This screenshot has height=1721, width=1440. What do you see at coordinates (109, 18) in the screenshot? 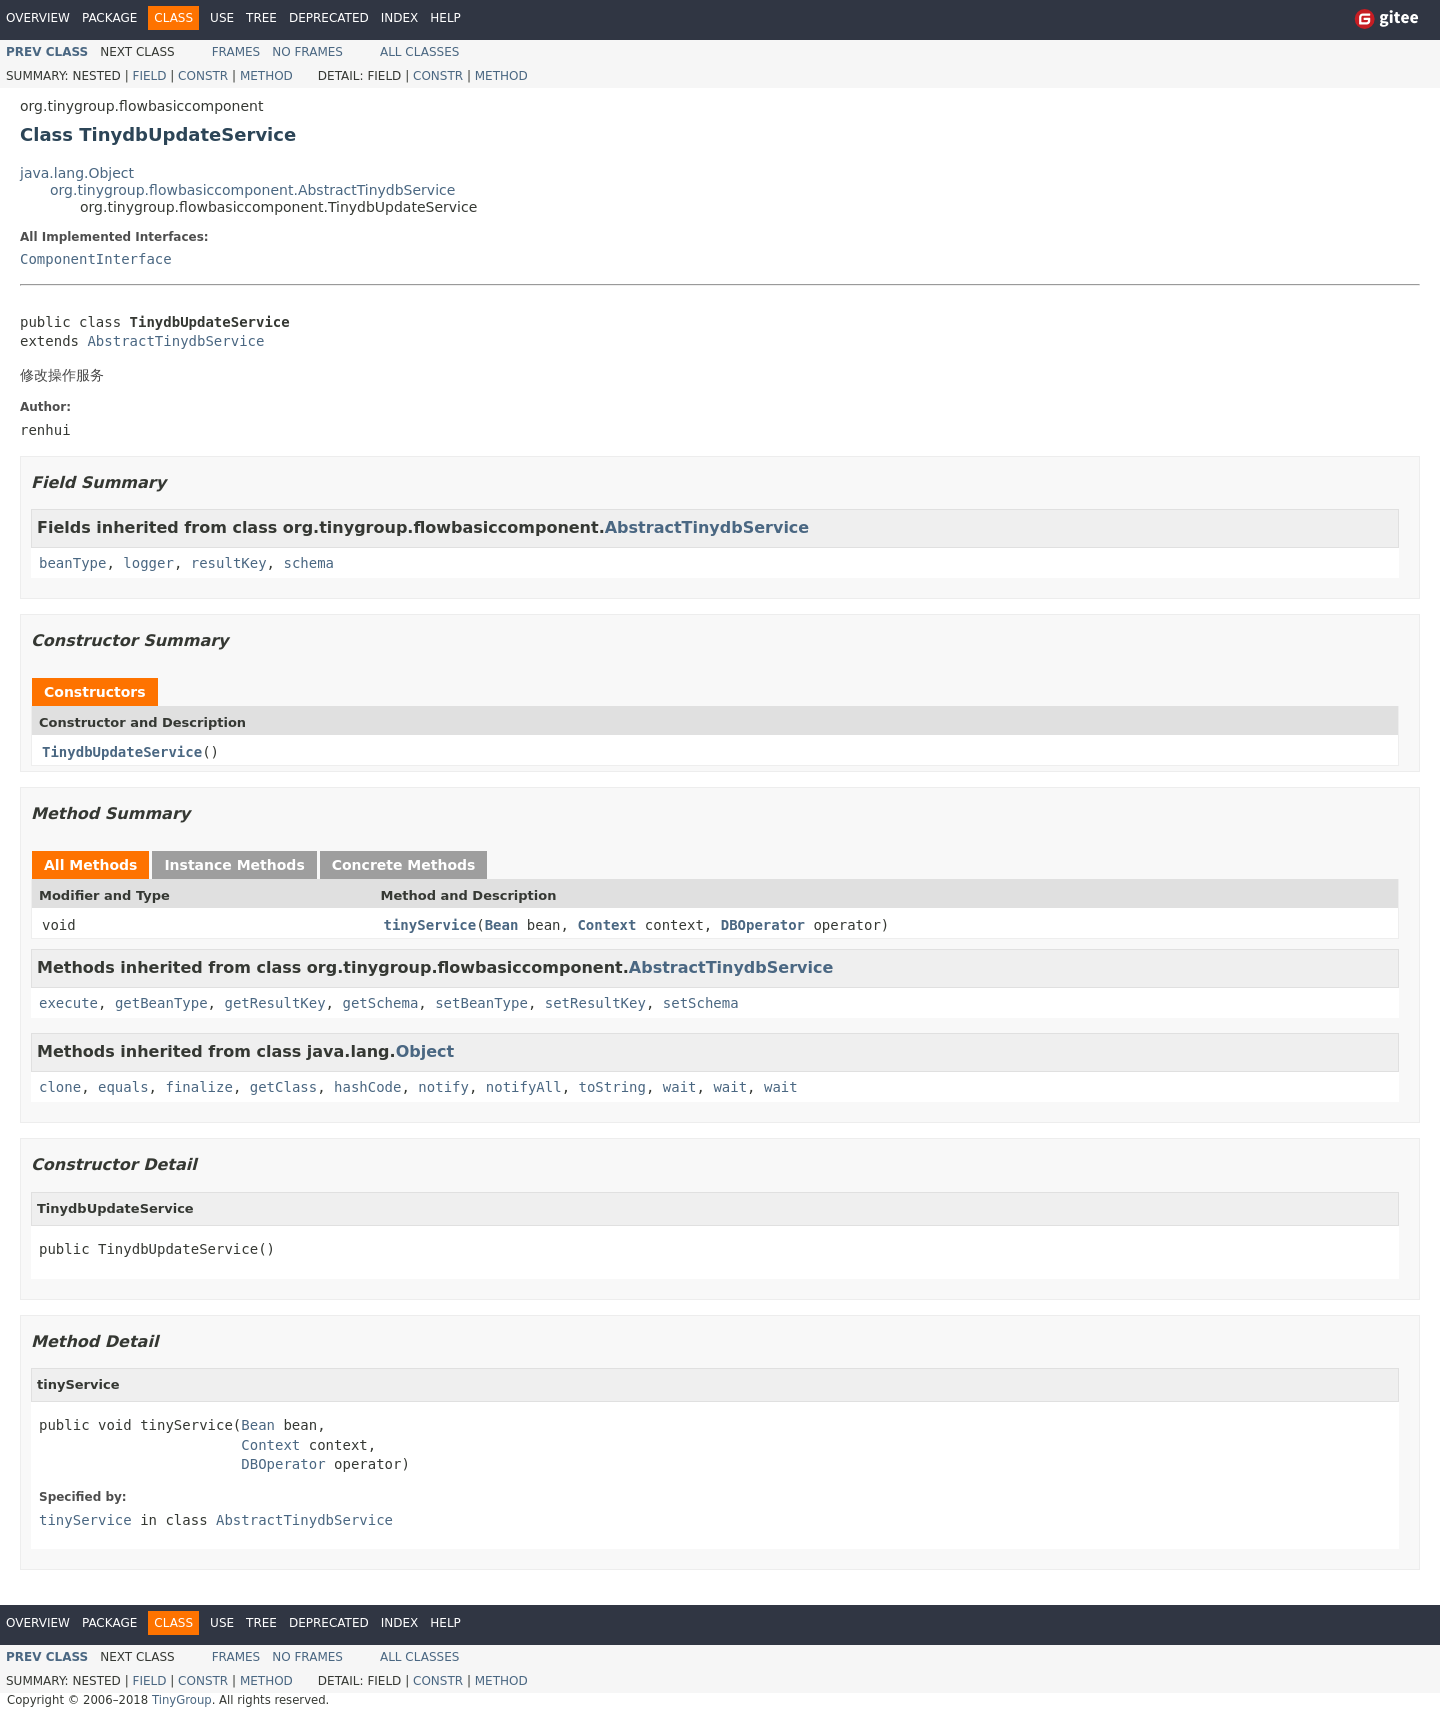
I see `Package` at bounding box center [109, 18].